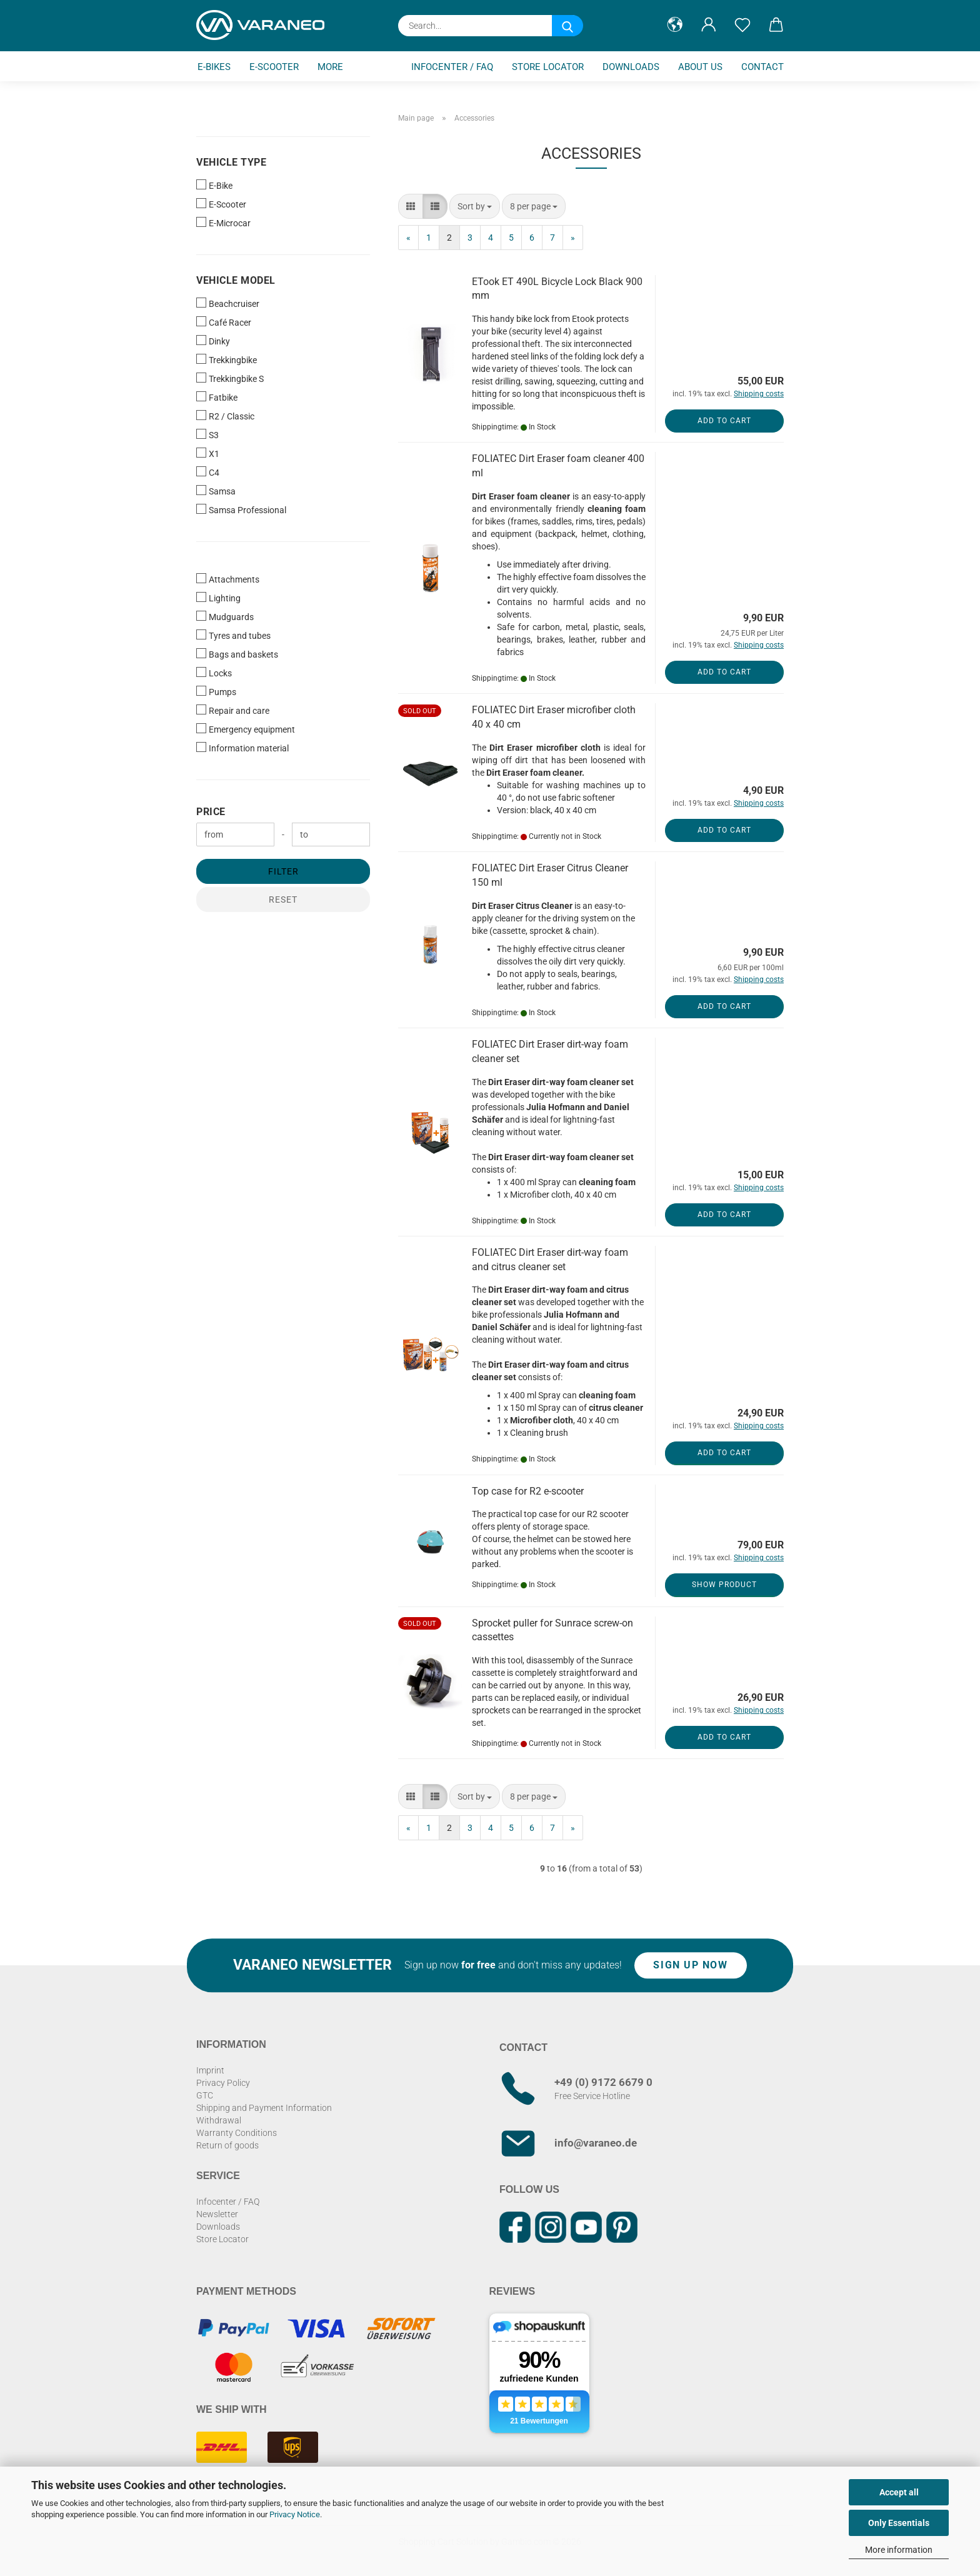  Describe the element at coordinates (742, 25) in the screenshot. I see `[Wish list]` at that location.